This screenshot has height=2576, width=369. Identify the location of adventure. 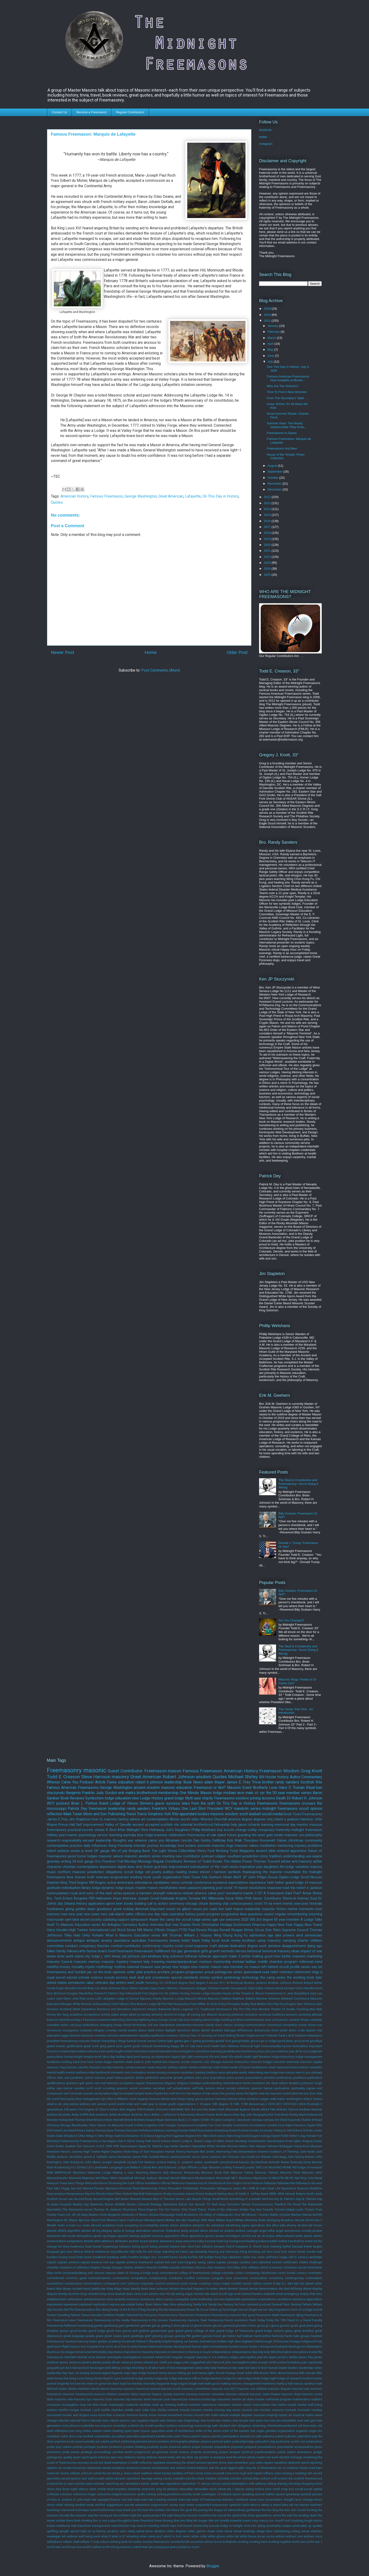
(218, 2225).